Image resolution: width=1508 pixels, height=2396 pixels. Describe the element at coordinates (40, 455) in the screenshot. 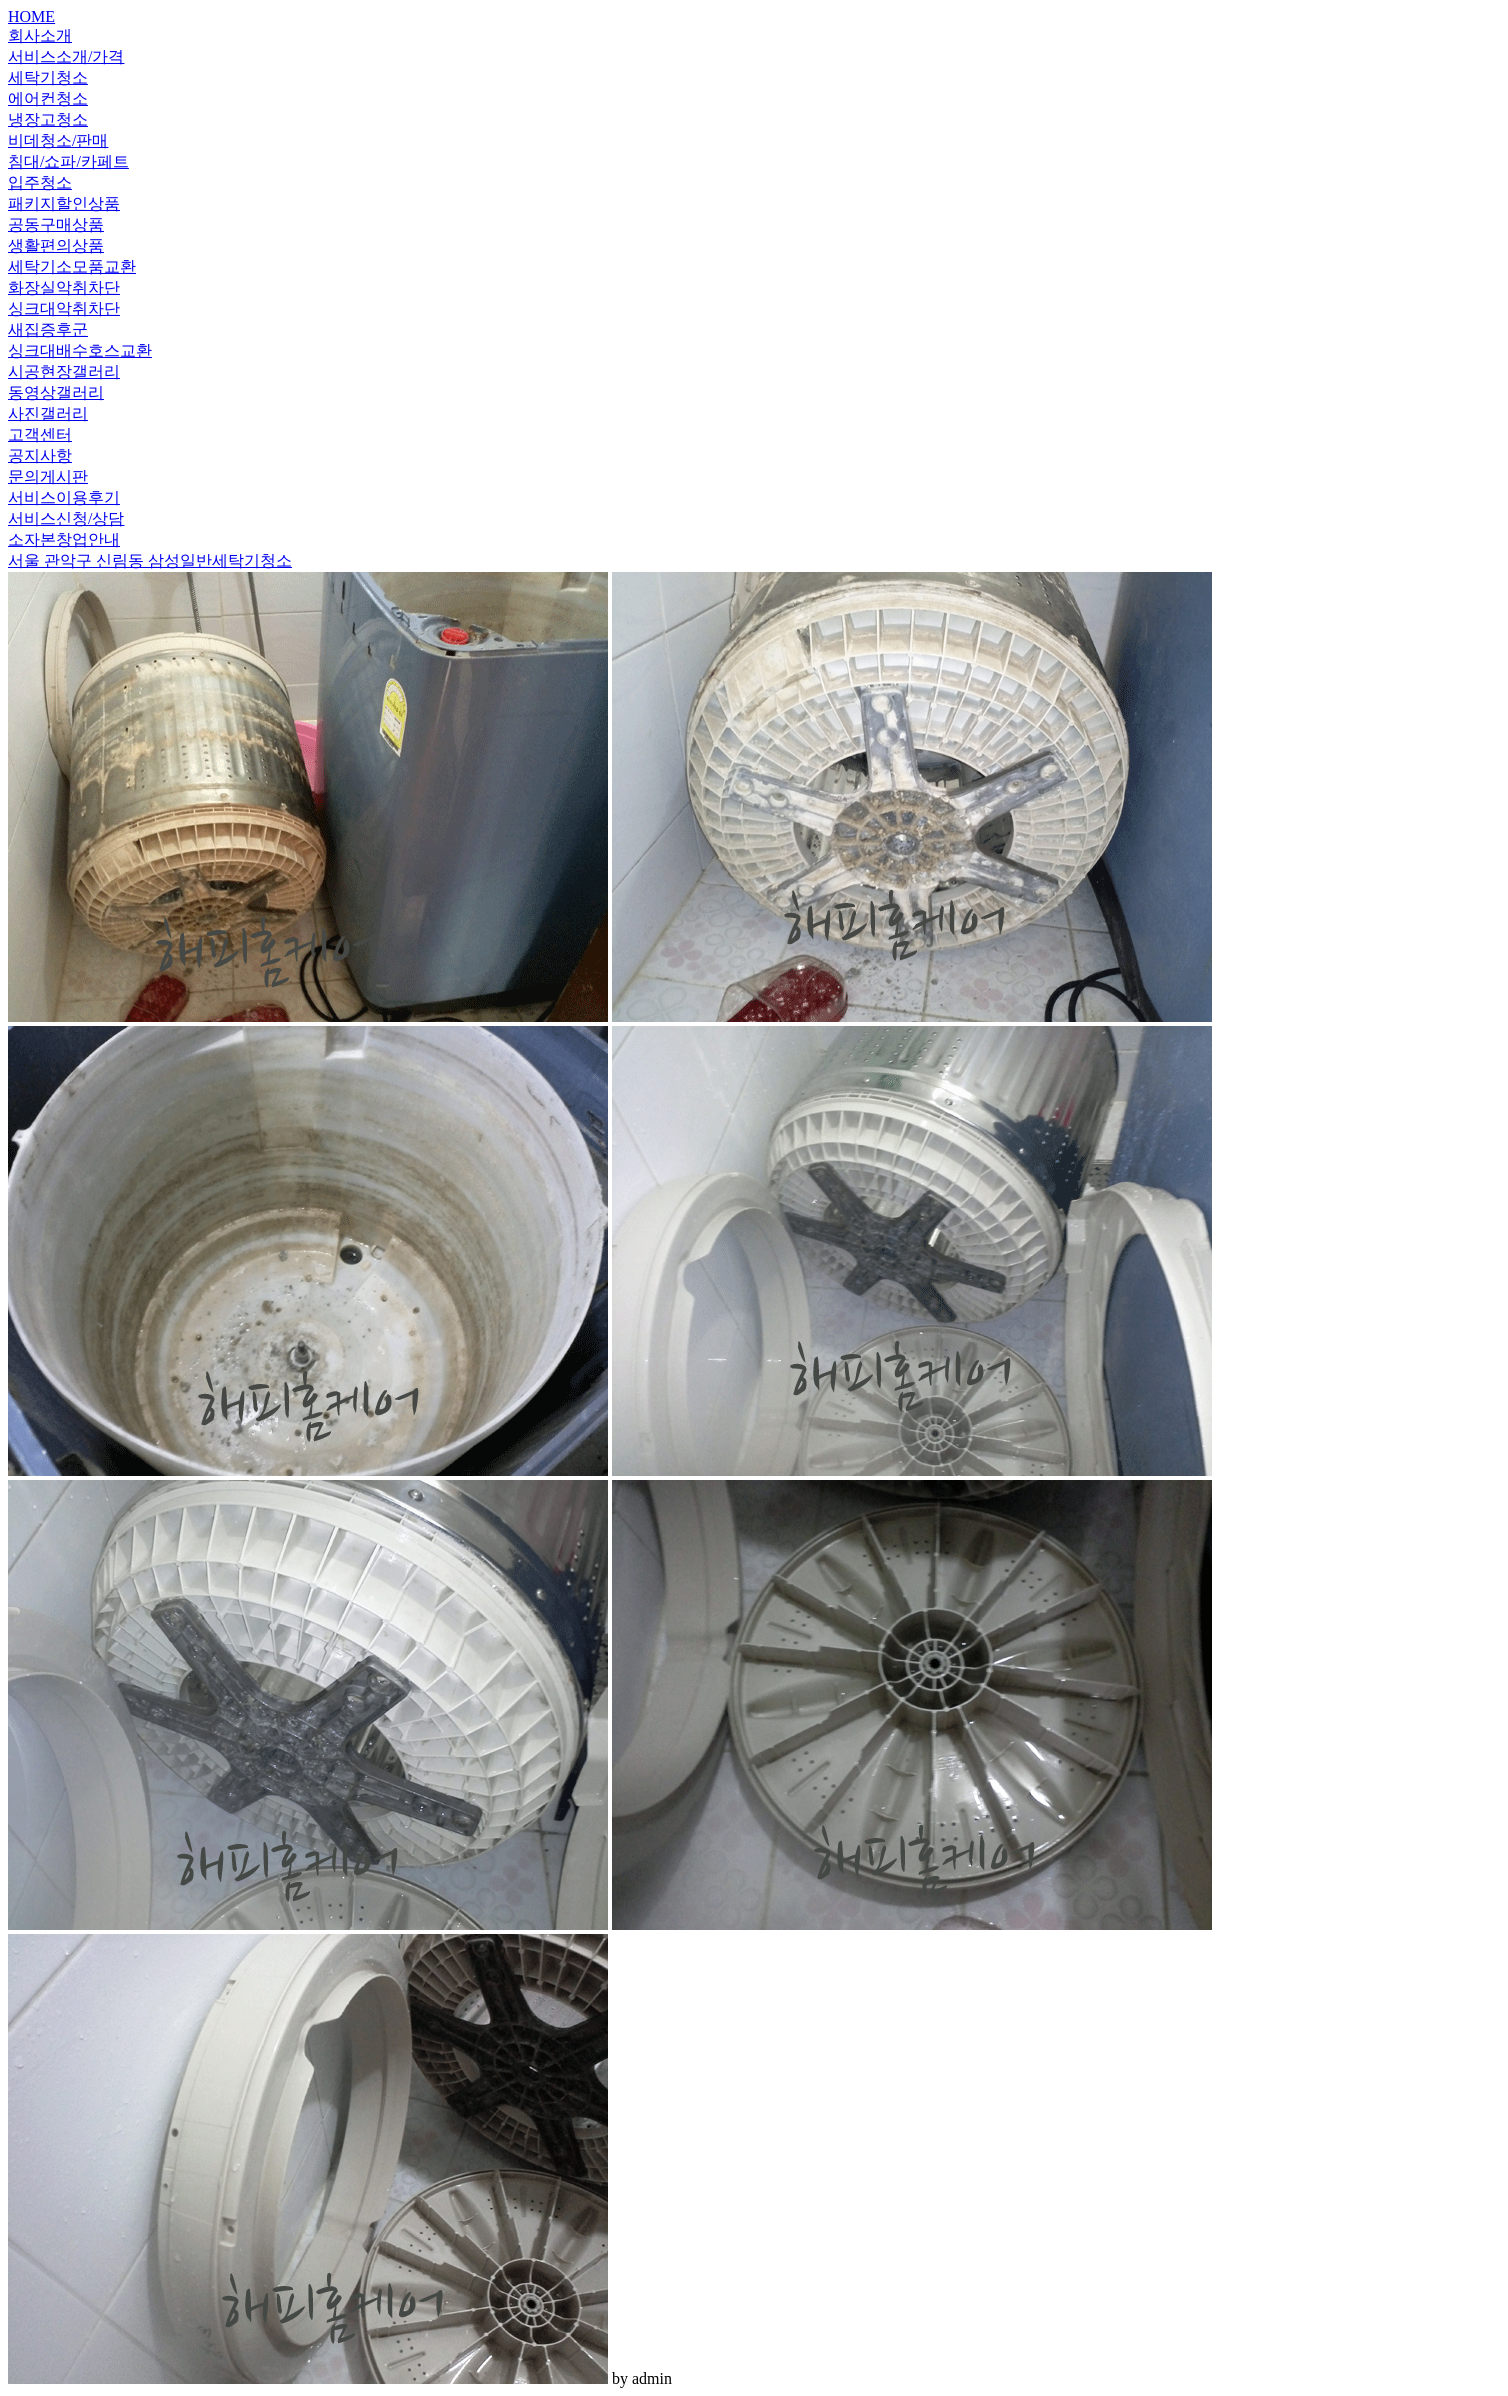

I see `공지사항` at that location.